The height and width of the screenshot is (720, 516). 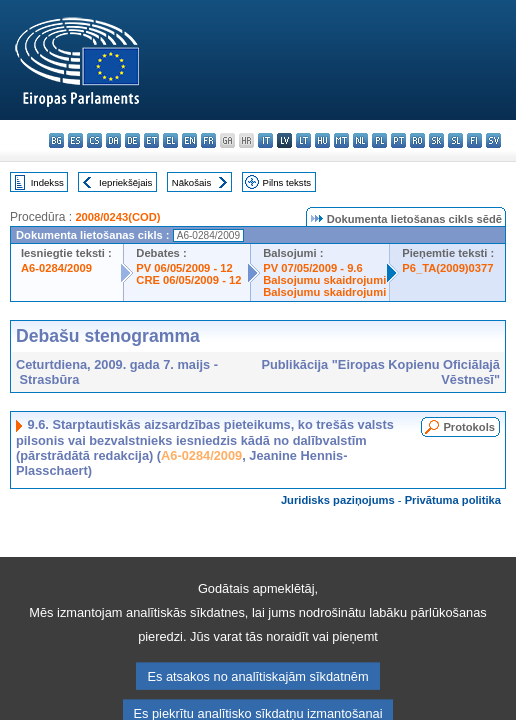 I want to click on lt - lietuvių kalba, so click(x=303, y=140).